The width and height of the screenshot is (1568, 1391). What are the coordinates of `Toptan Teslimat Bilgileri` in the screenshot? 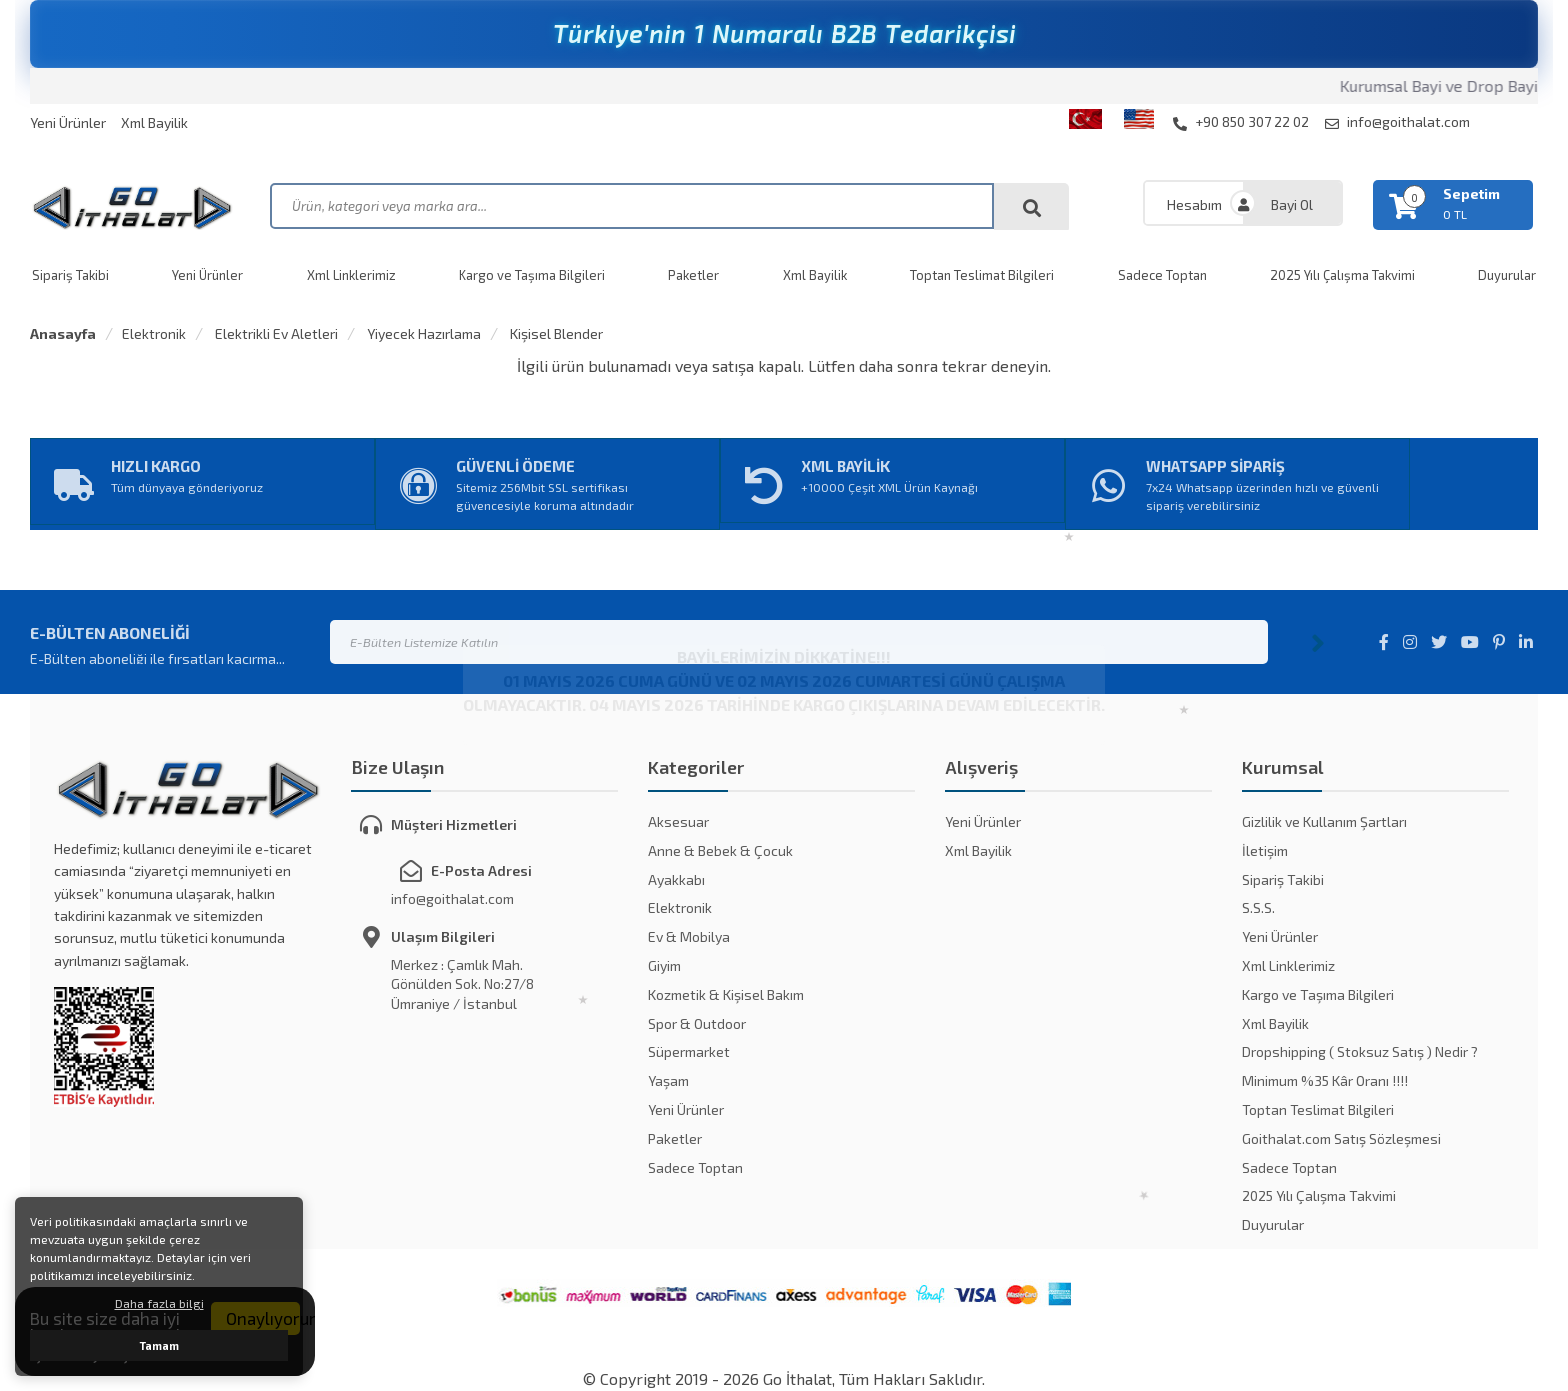 It's located at (982, 275).